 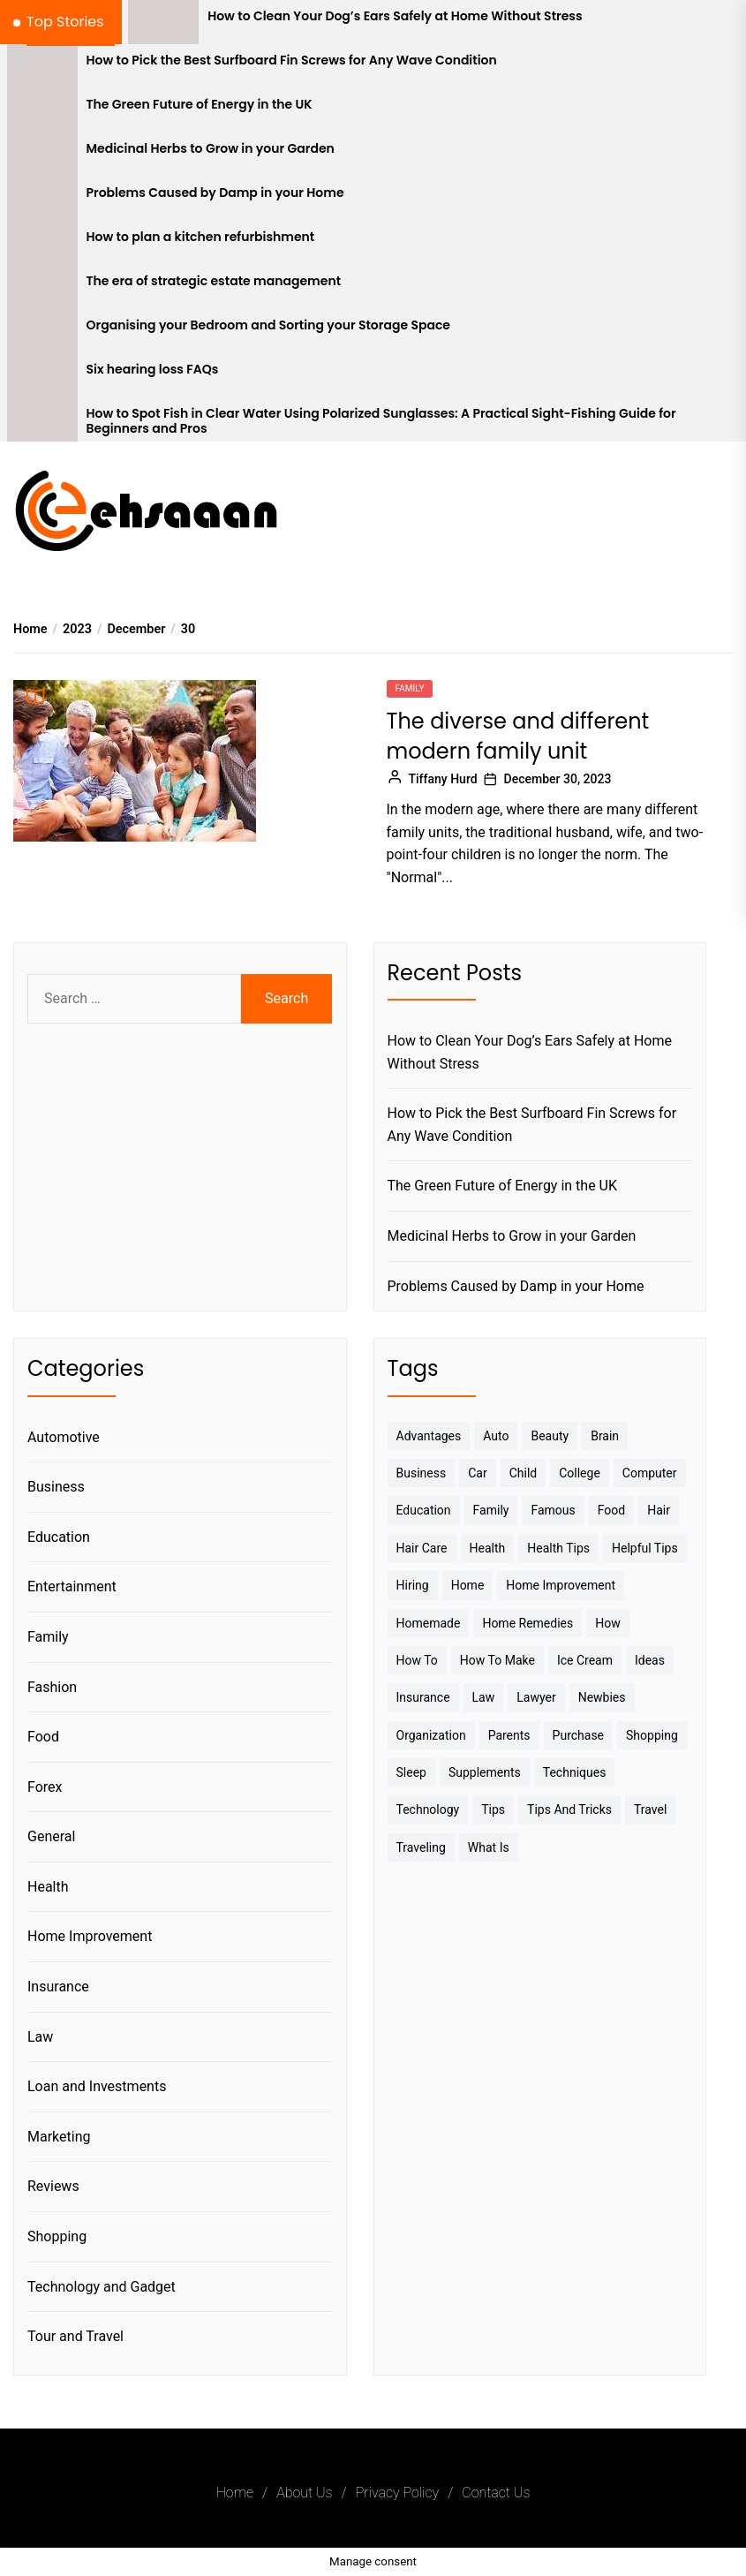 I want to click on Organising your Bedroom and Sorting your Storage Space, so click(x=268, y=325).